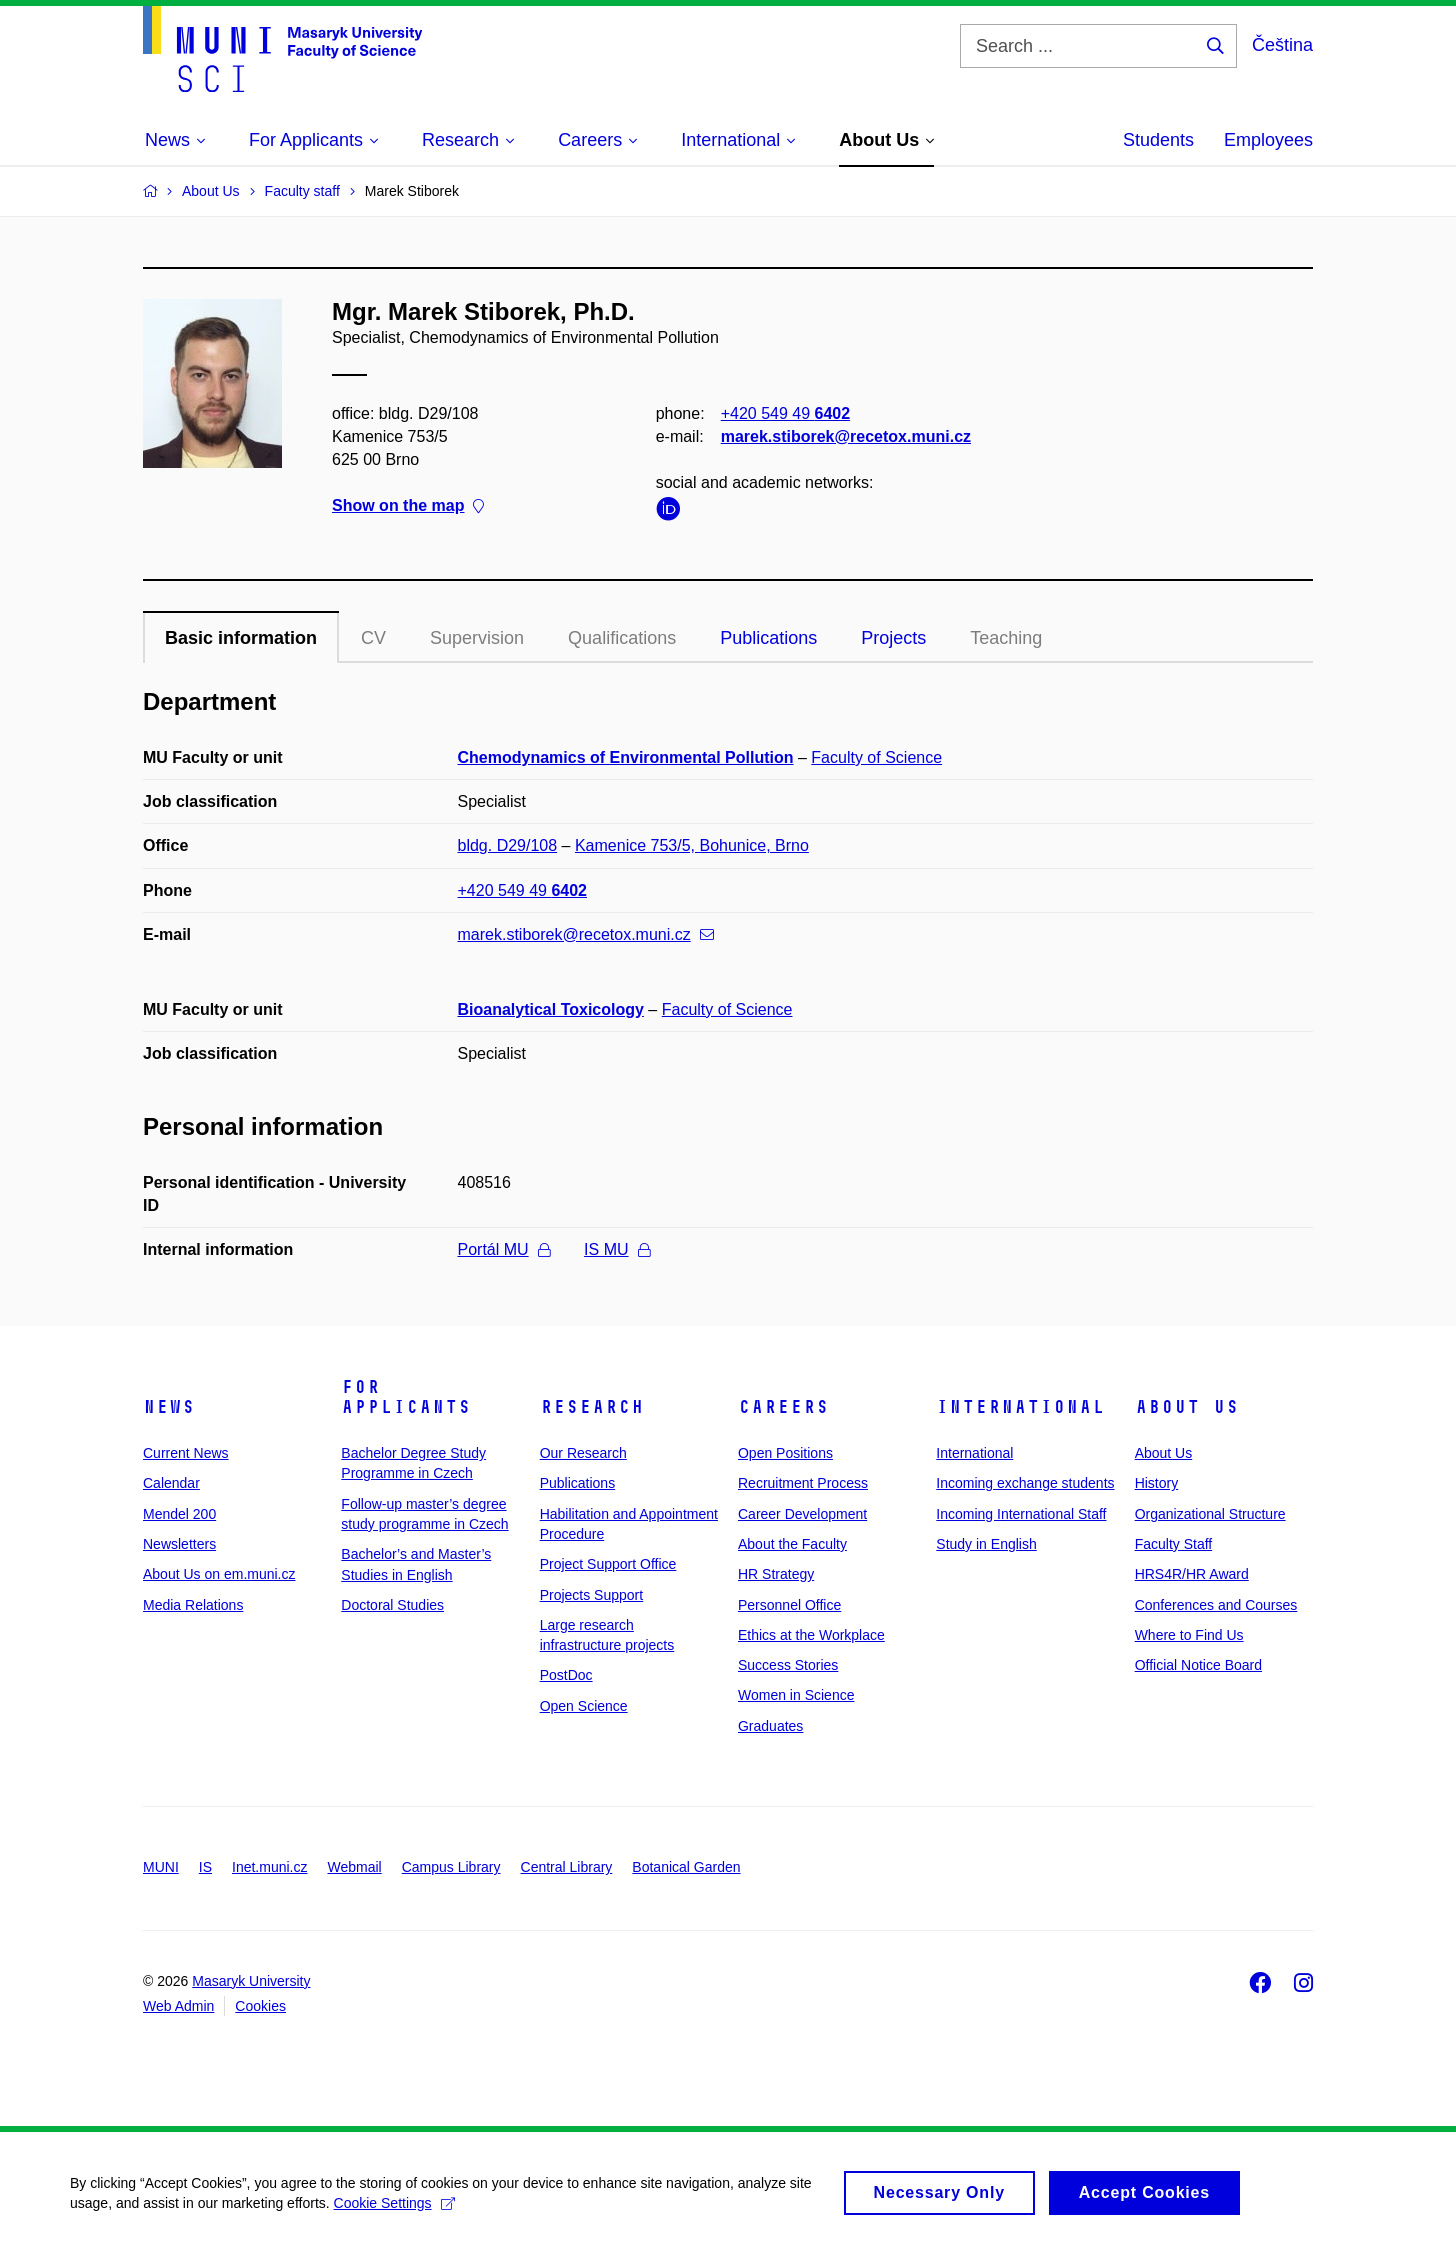  I want to click on News, so click(169, 1407).